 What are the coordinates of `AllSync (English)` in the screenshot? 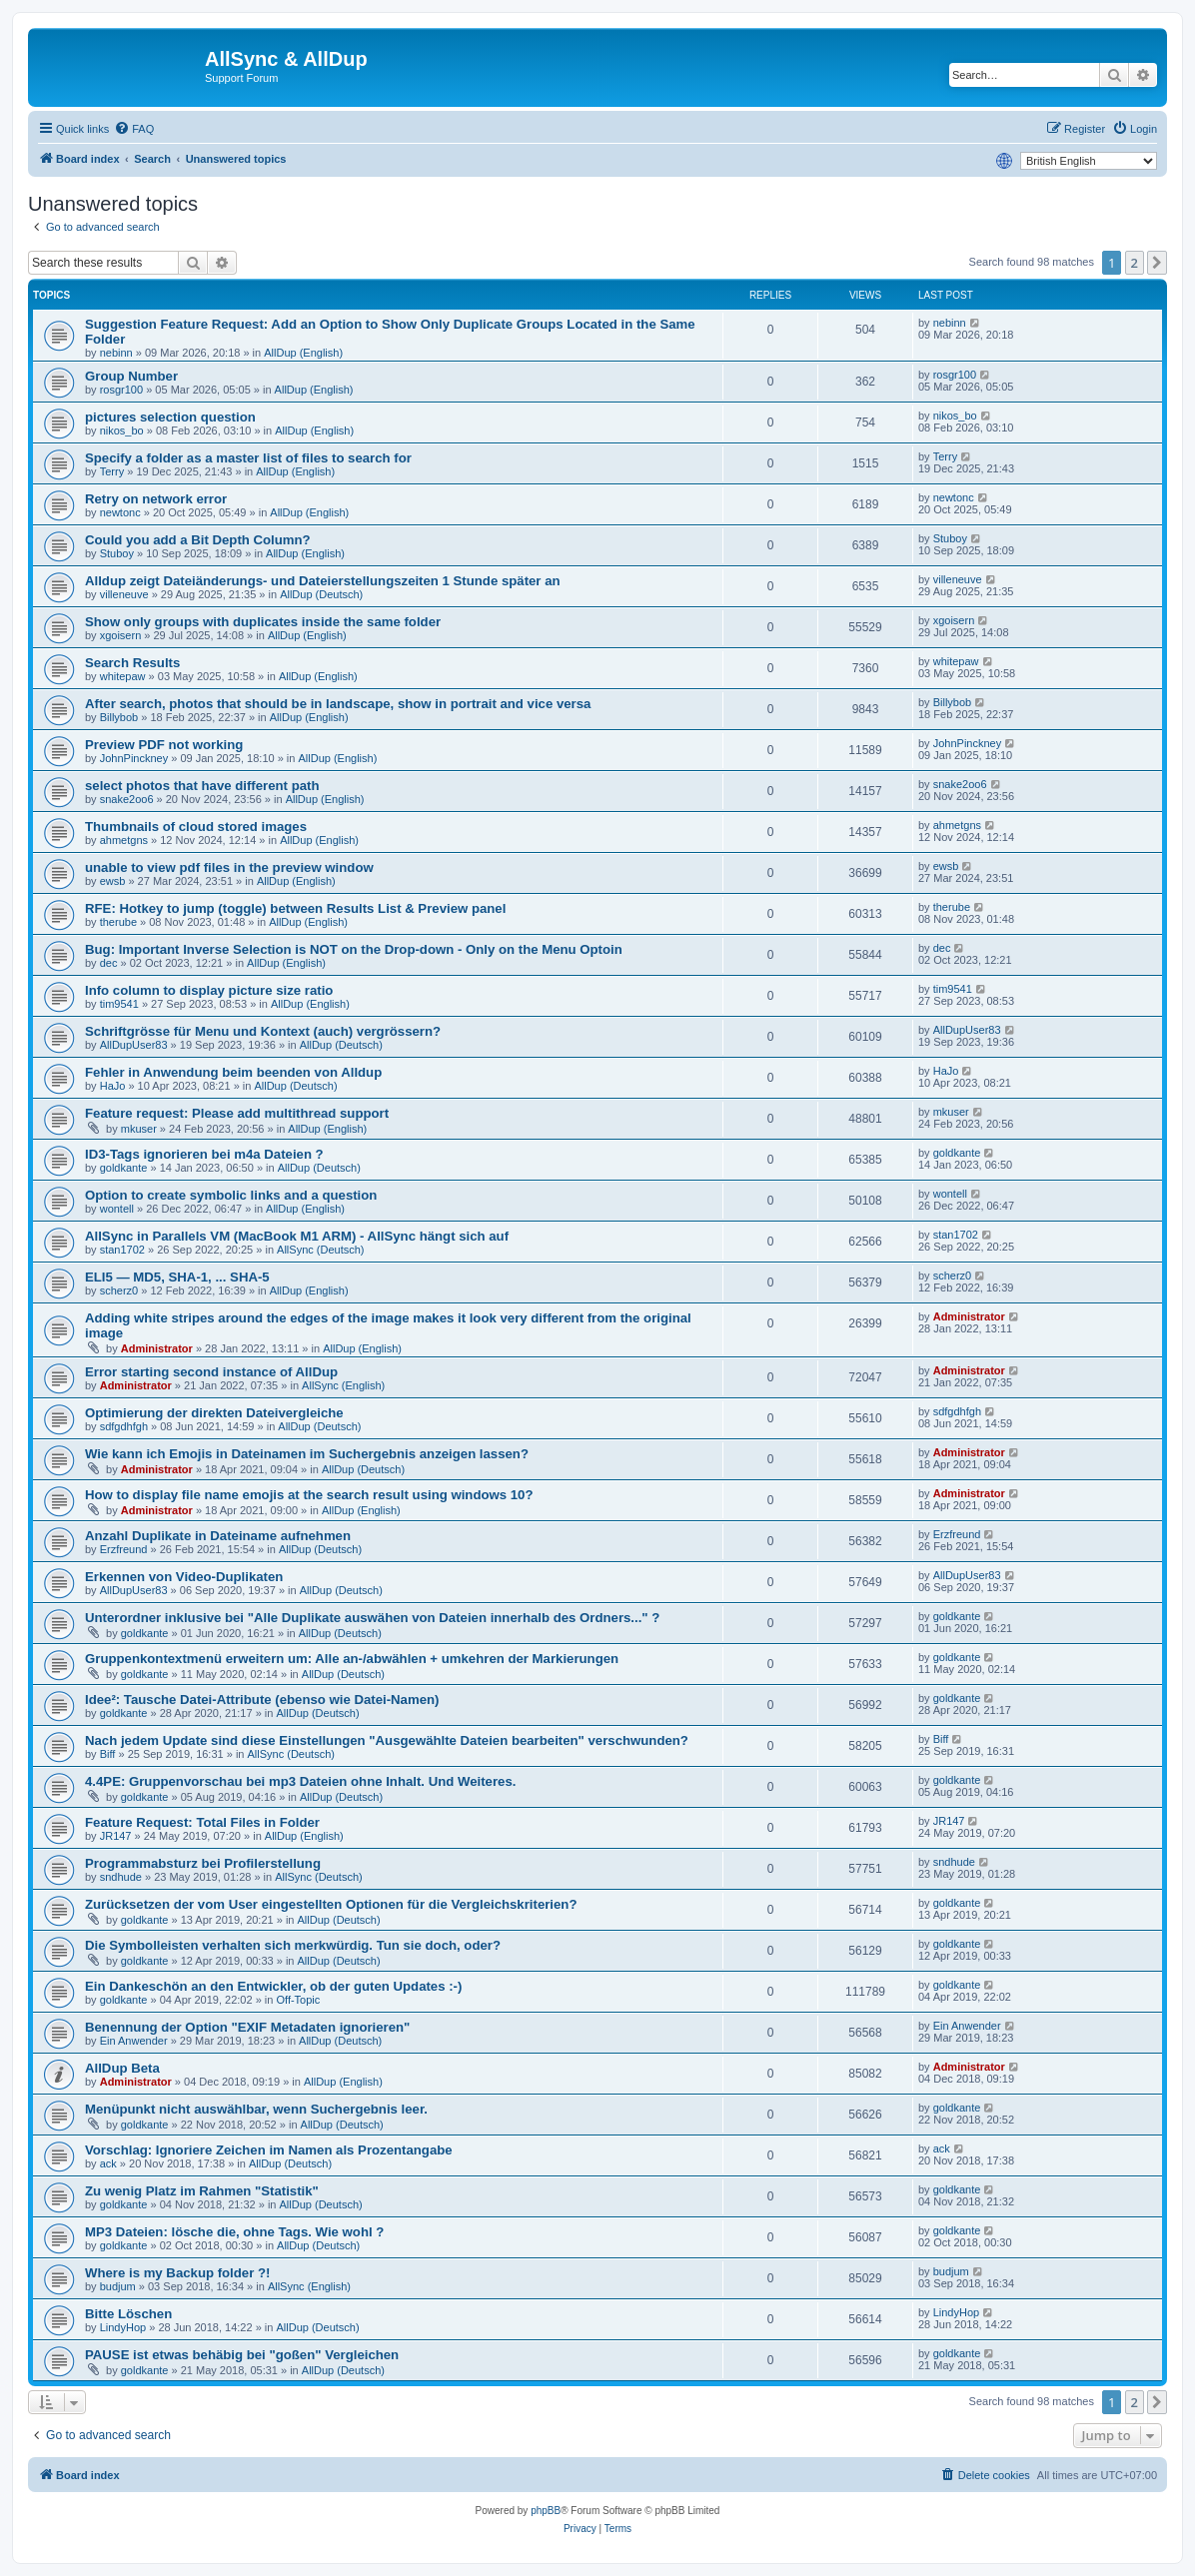 It's located at (343, 1385).